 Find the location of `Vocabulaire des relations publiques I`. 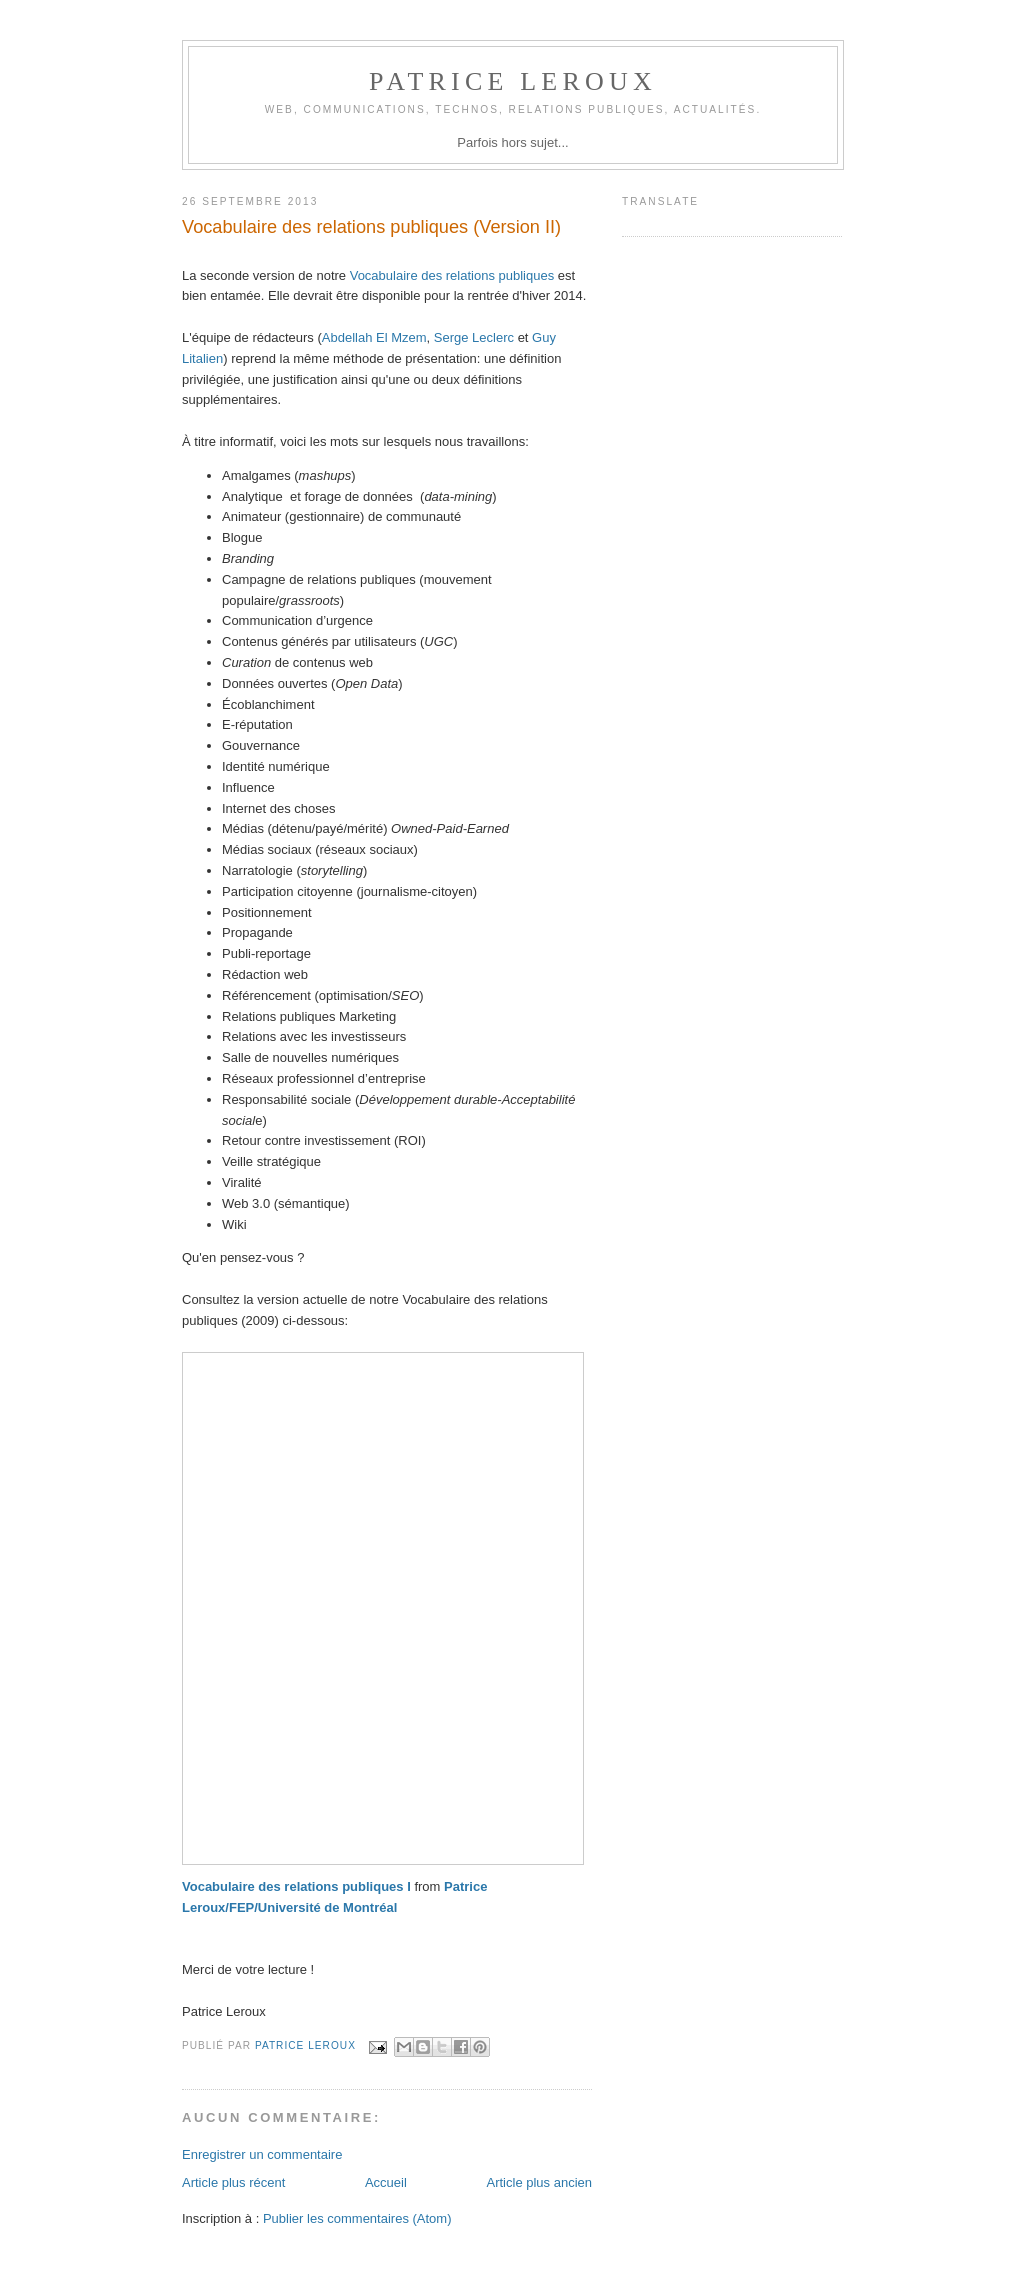

Vocabulaire des relations publiques I is located at coordinates (296, 1886).